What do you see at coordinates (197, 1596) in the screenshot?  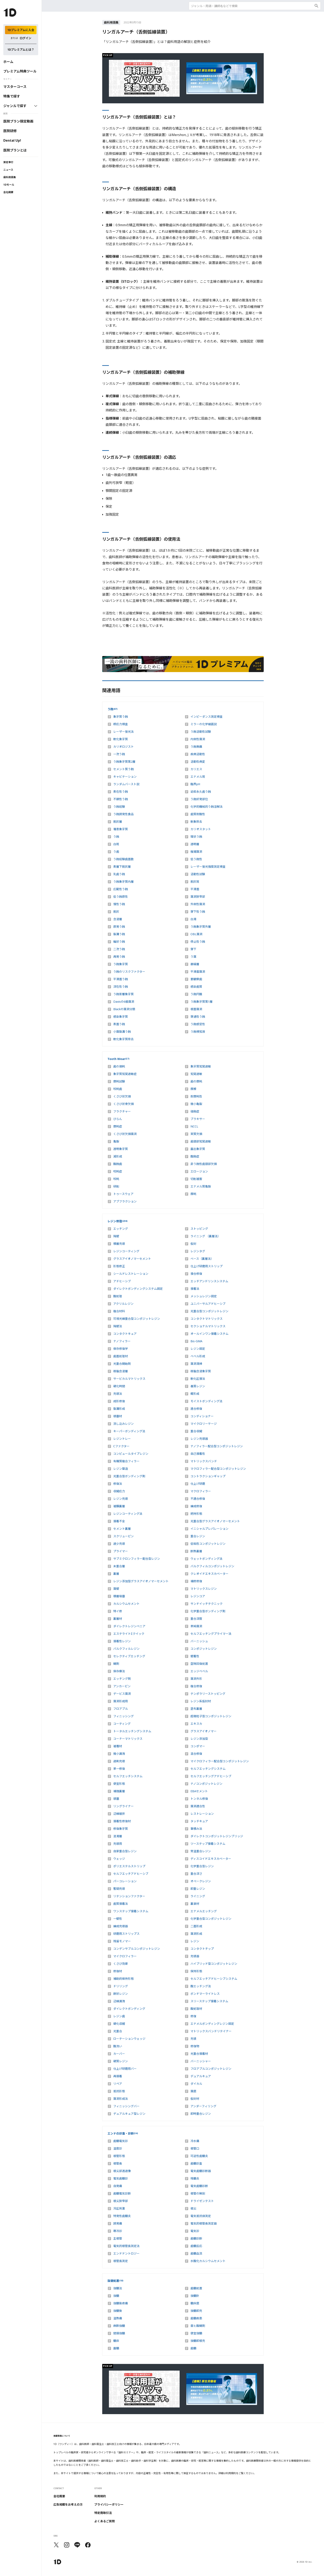 I see `レジンコア` at bounding box center [197, 1596].